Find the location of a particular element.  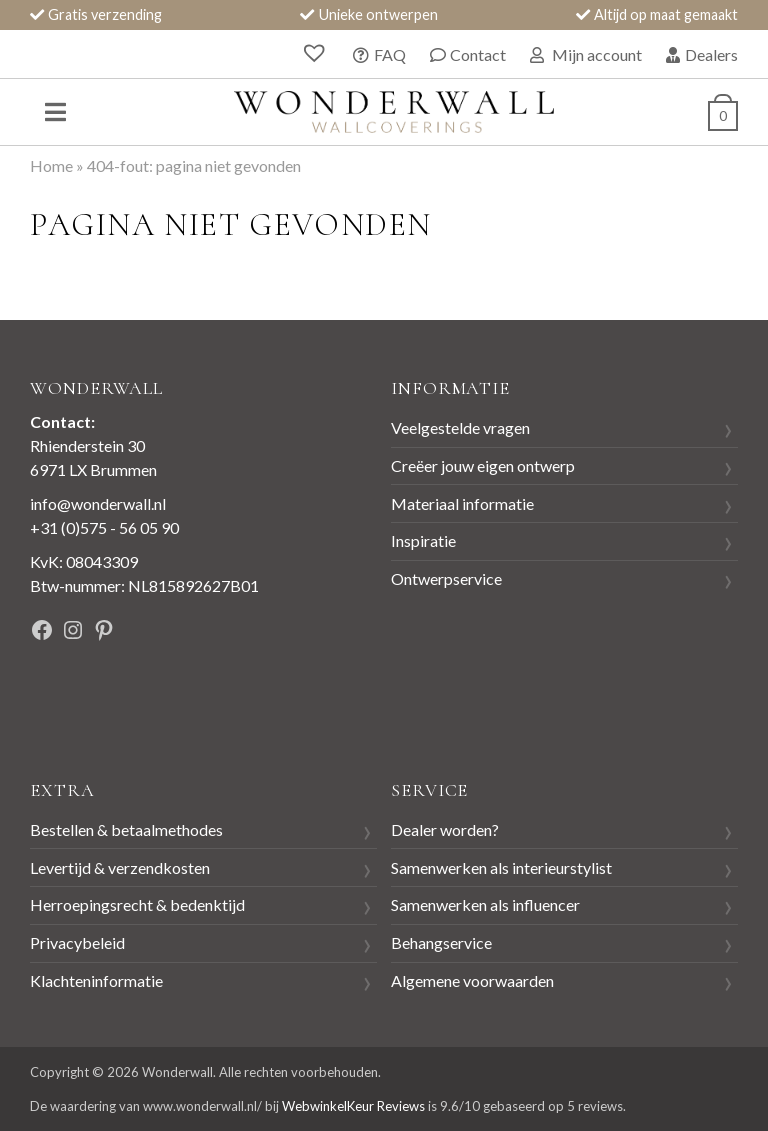

Materiaal informatie is located at coordinates (462, 503).